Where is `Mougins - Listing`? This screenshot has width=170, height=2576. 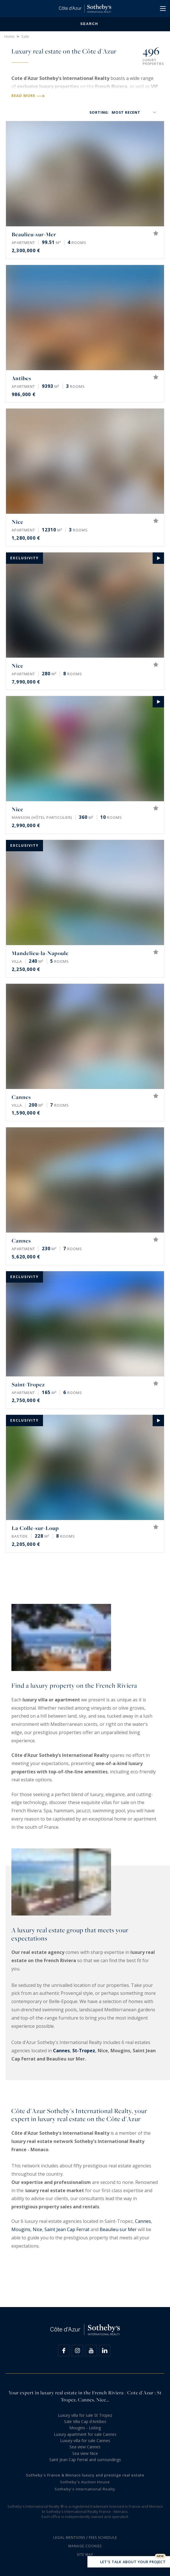 Mougins - Listing is located at coordinates (85, 2427).